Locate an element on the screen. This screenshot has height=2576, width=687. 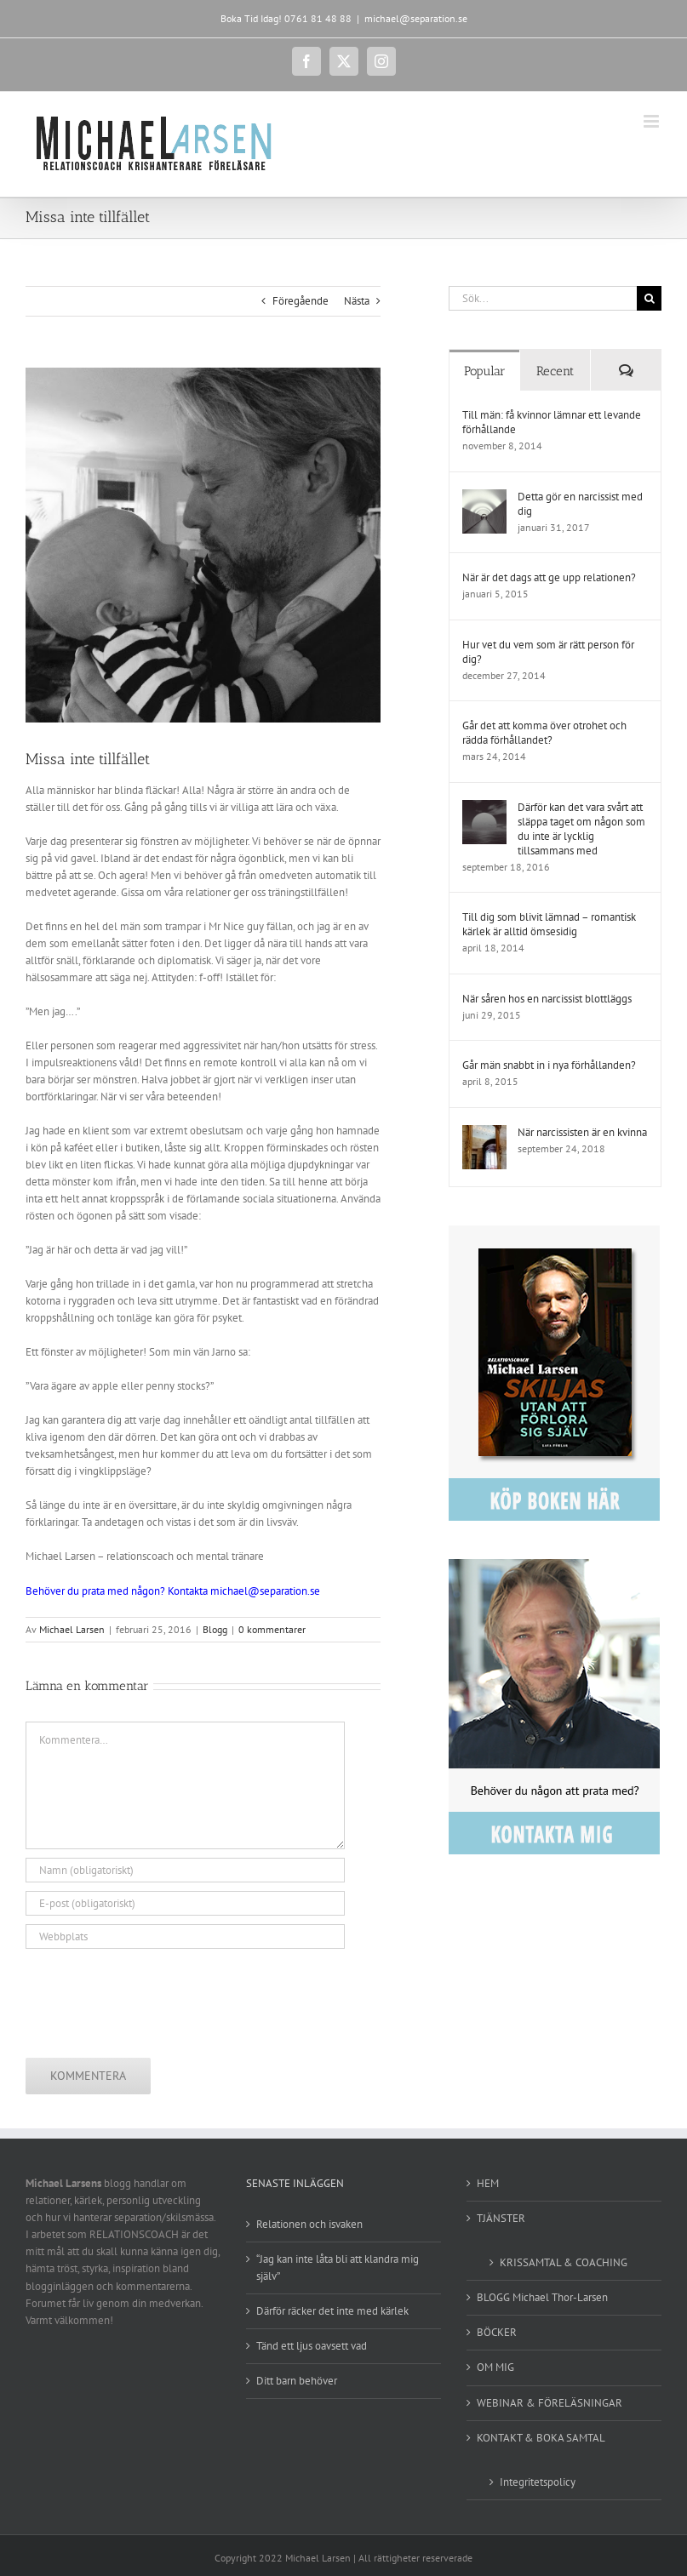
Popular is located at coordinates (485, 371).